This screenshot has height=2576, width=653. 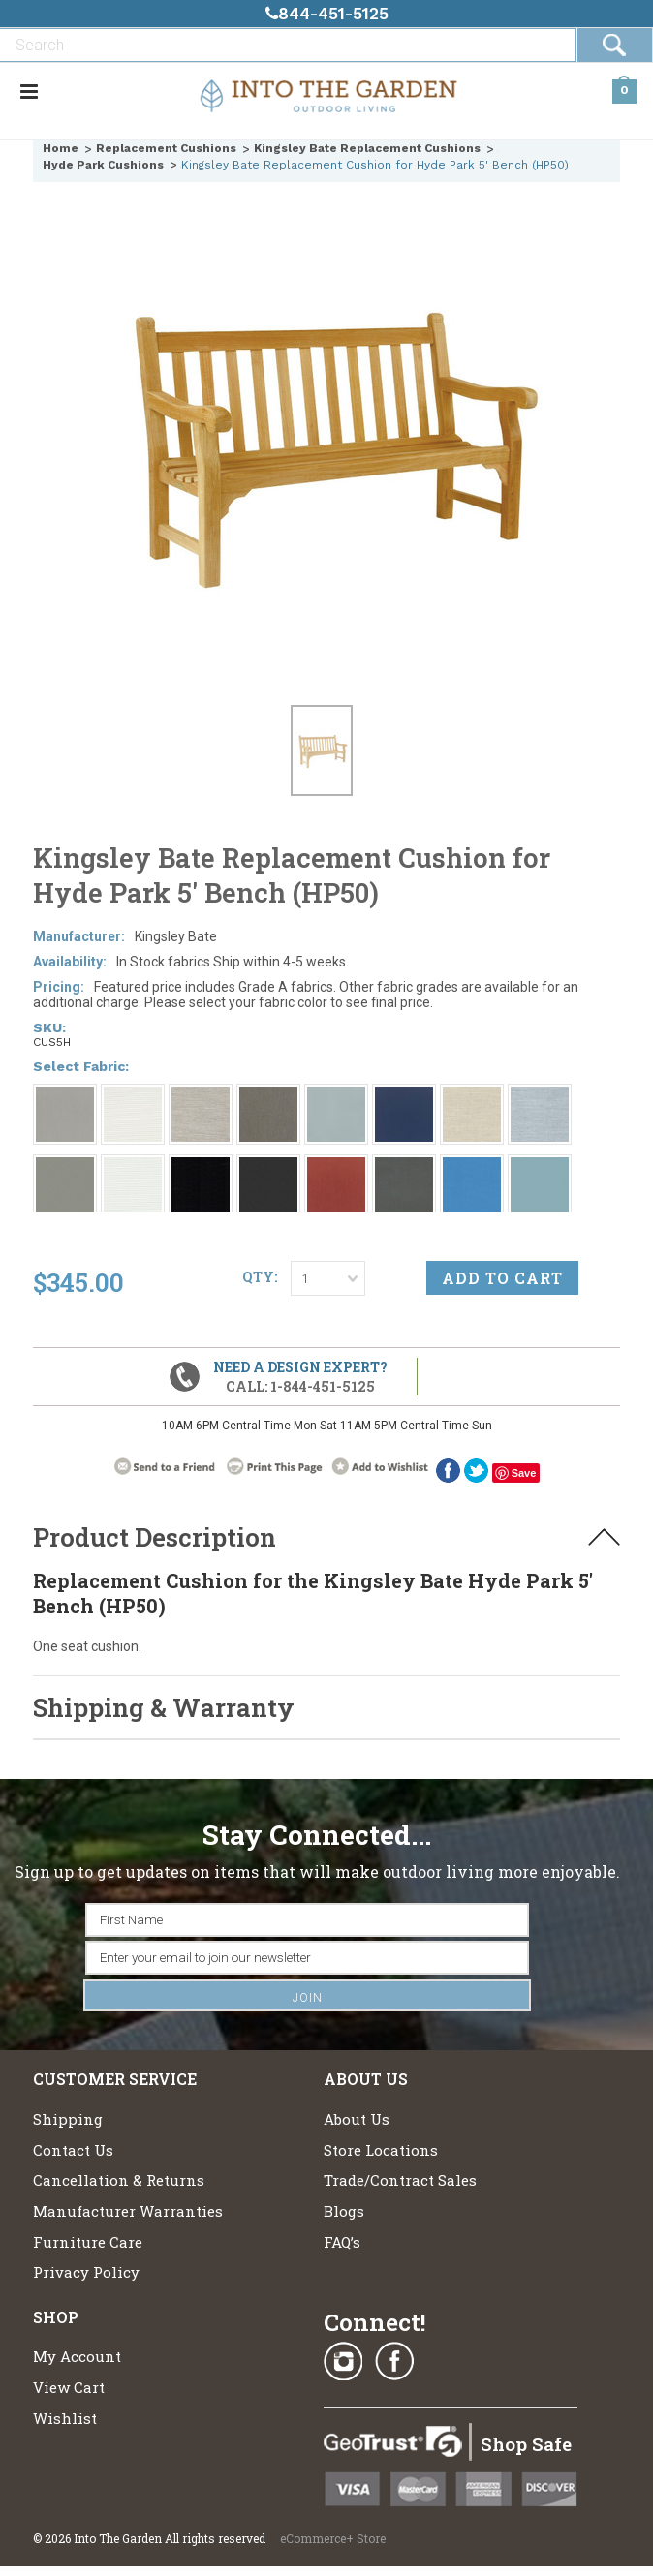 What do you see at coordinates (476, 1470) in the screenshot?
I see `twitter` at bounding box center [476, 1470].